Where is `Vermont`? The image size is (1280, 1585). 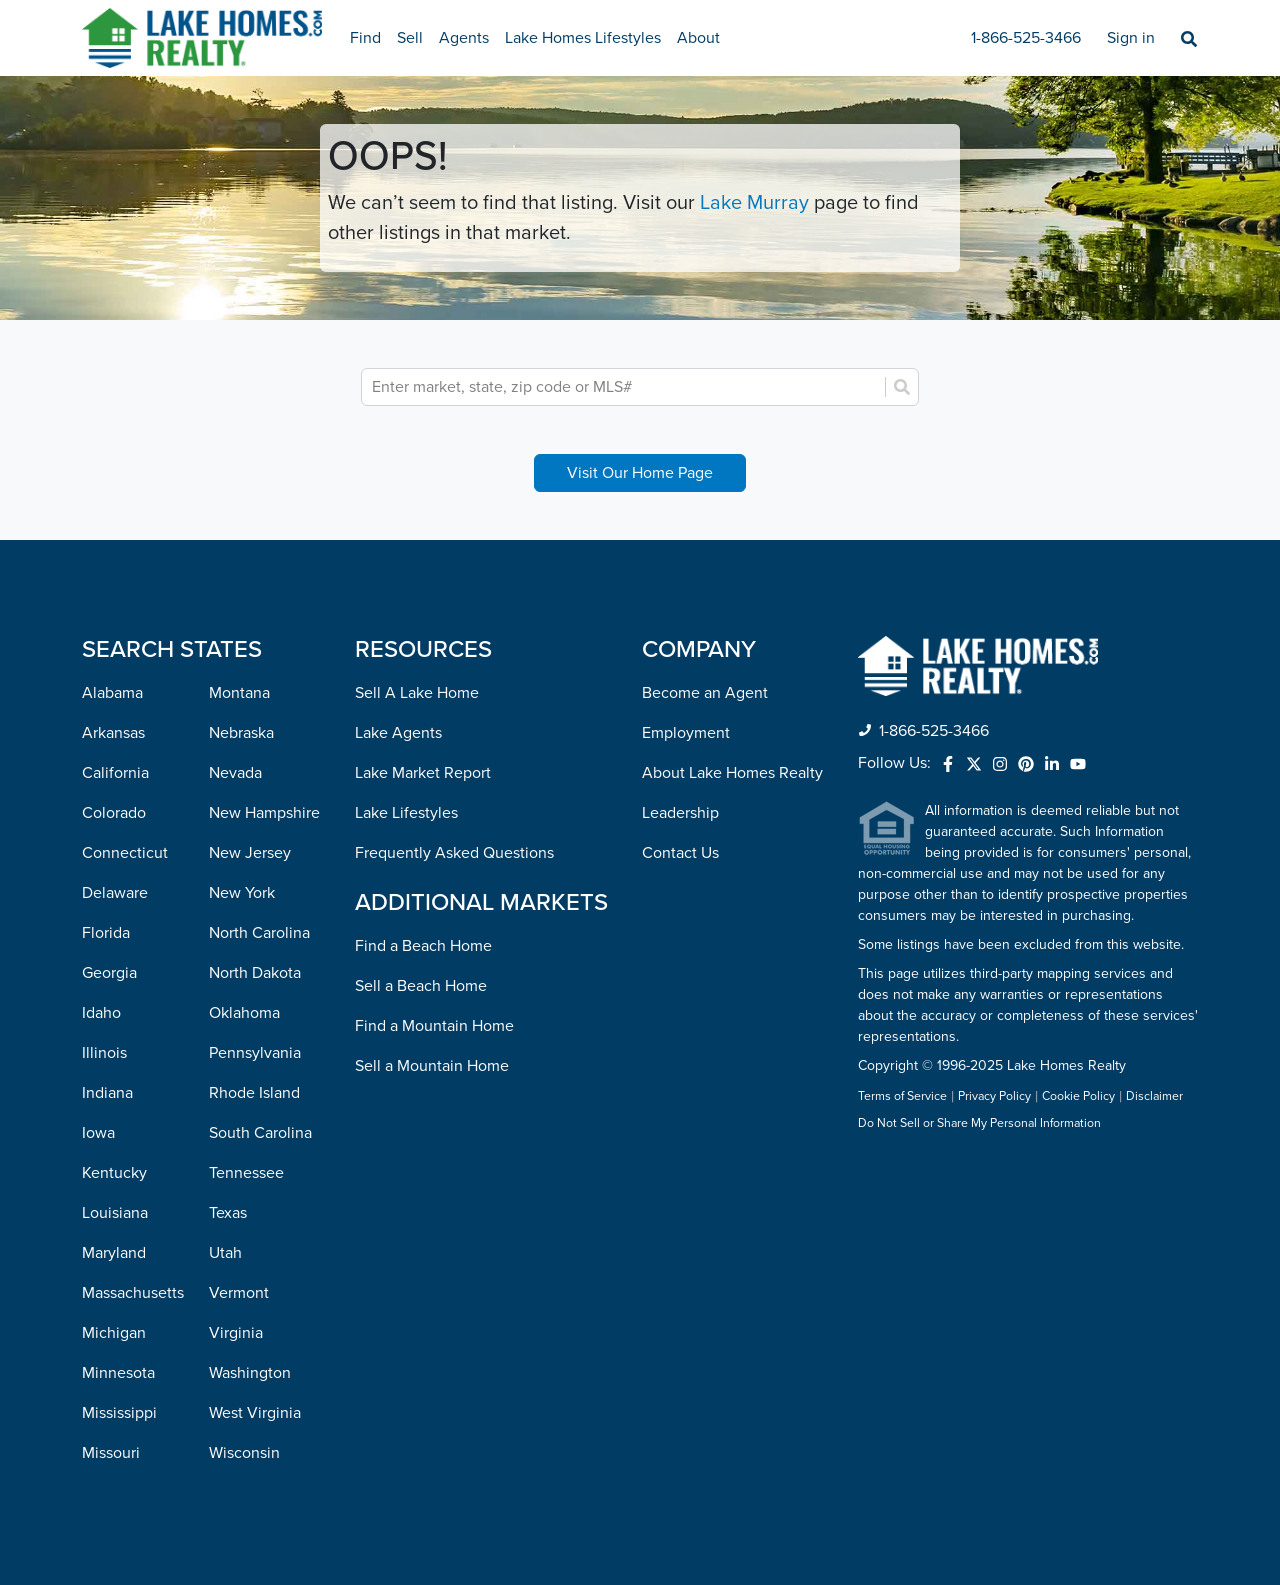 Vermont is located at coordinates (239, 1293).